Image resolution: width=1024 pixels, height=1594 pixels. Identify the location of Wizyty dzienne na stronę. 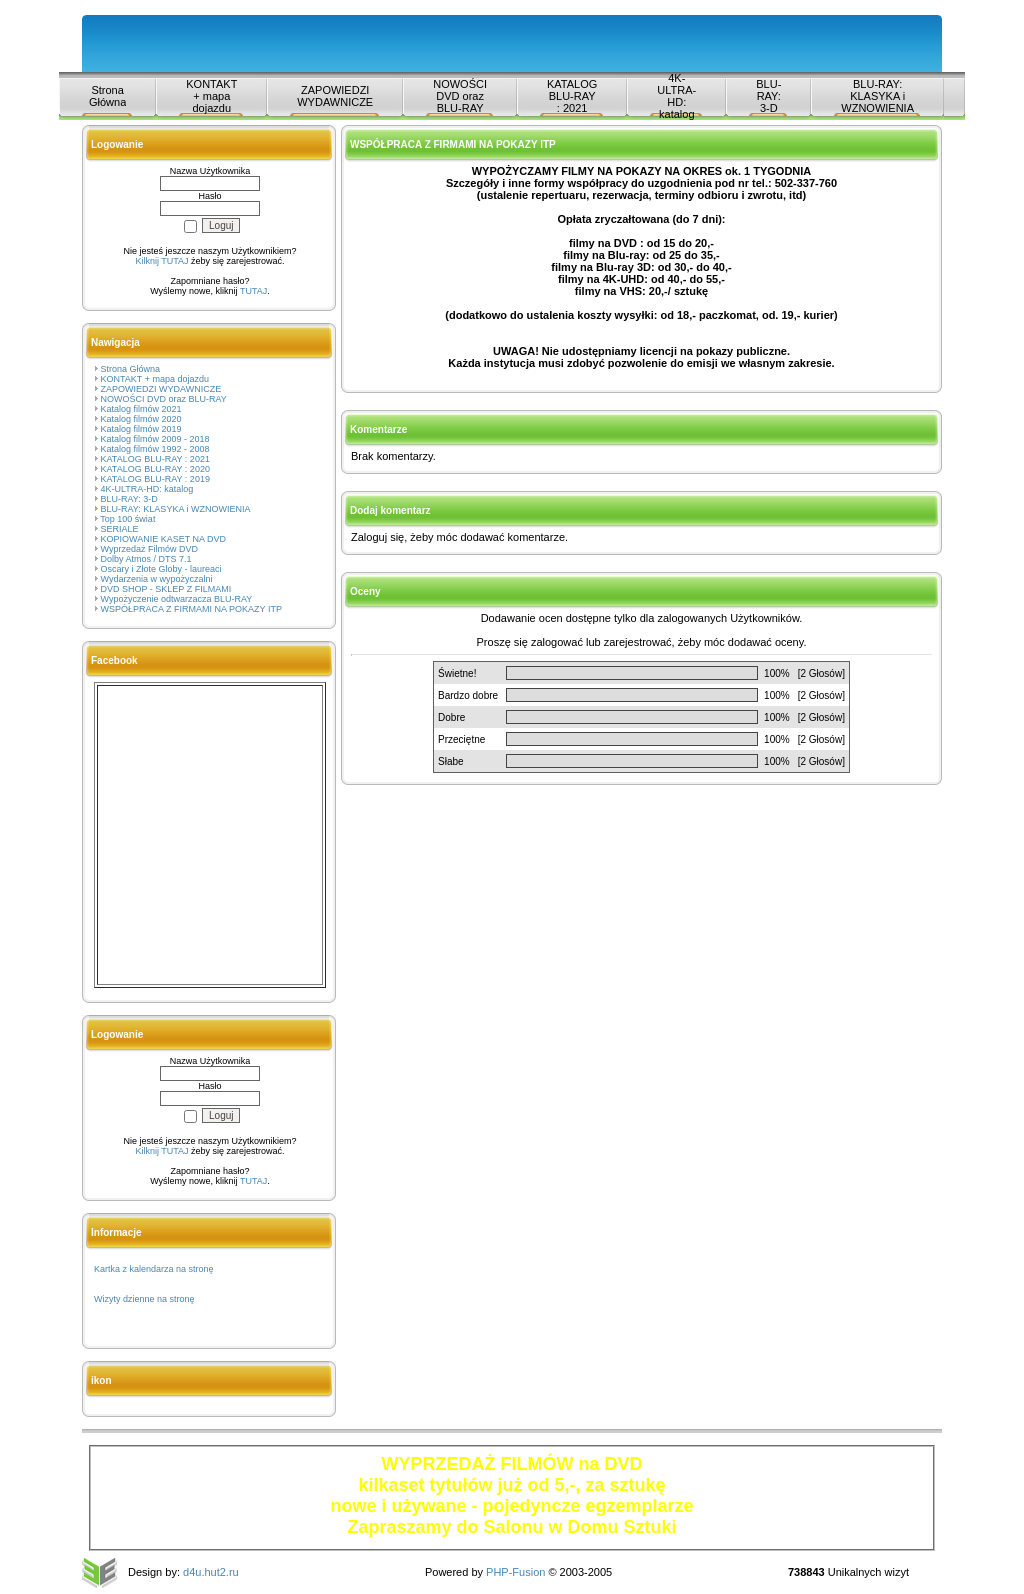
(144, 1299).